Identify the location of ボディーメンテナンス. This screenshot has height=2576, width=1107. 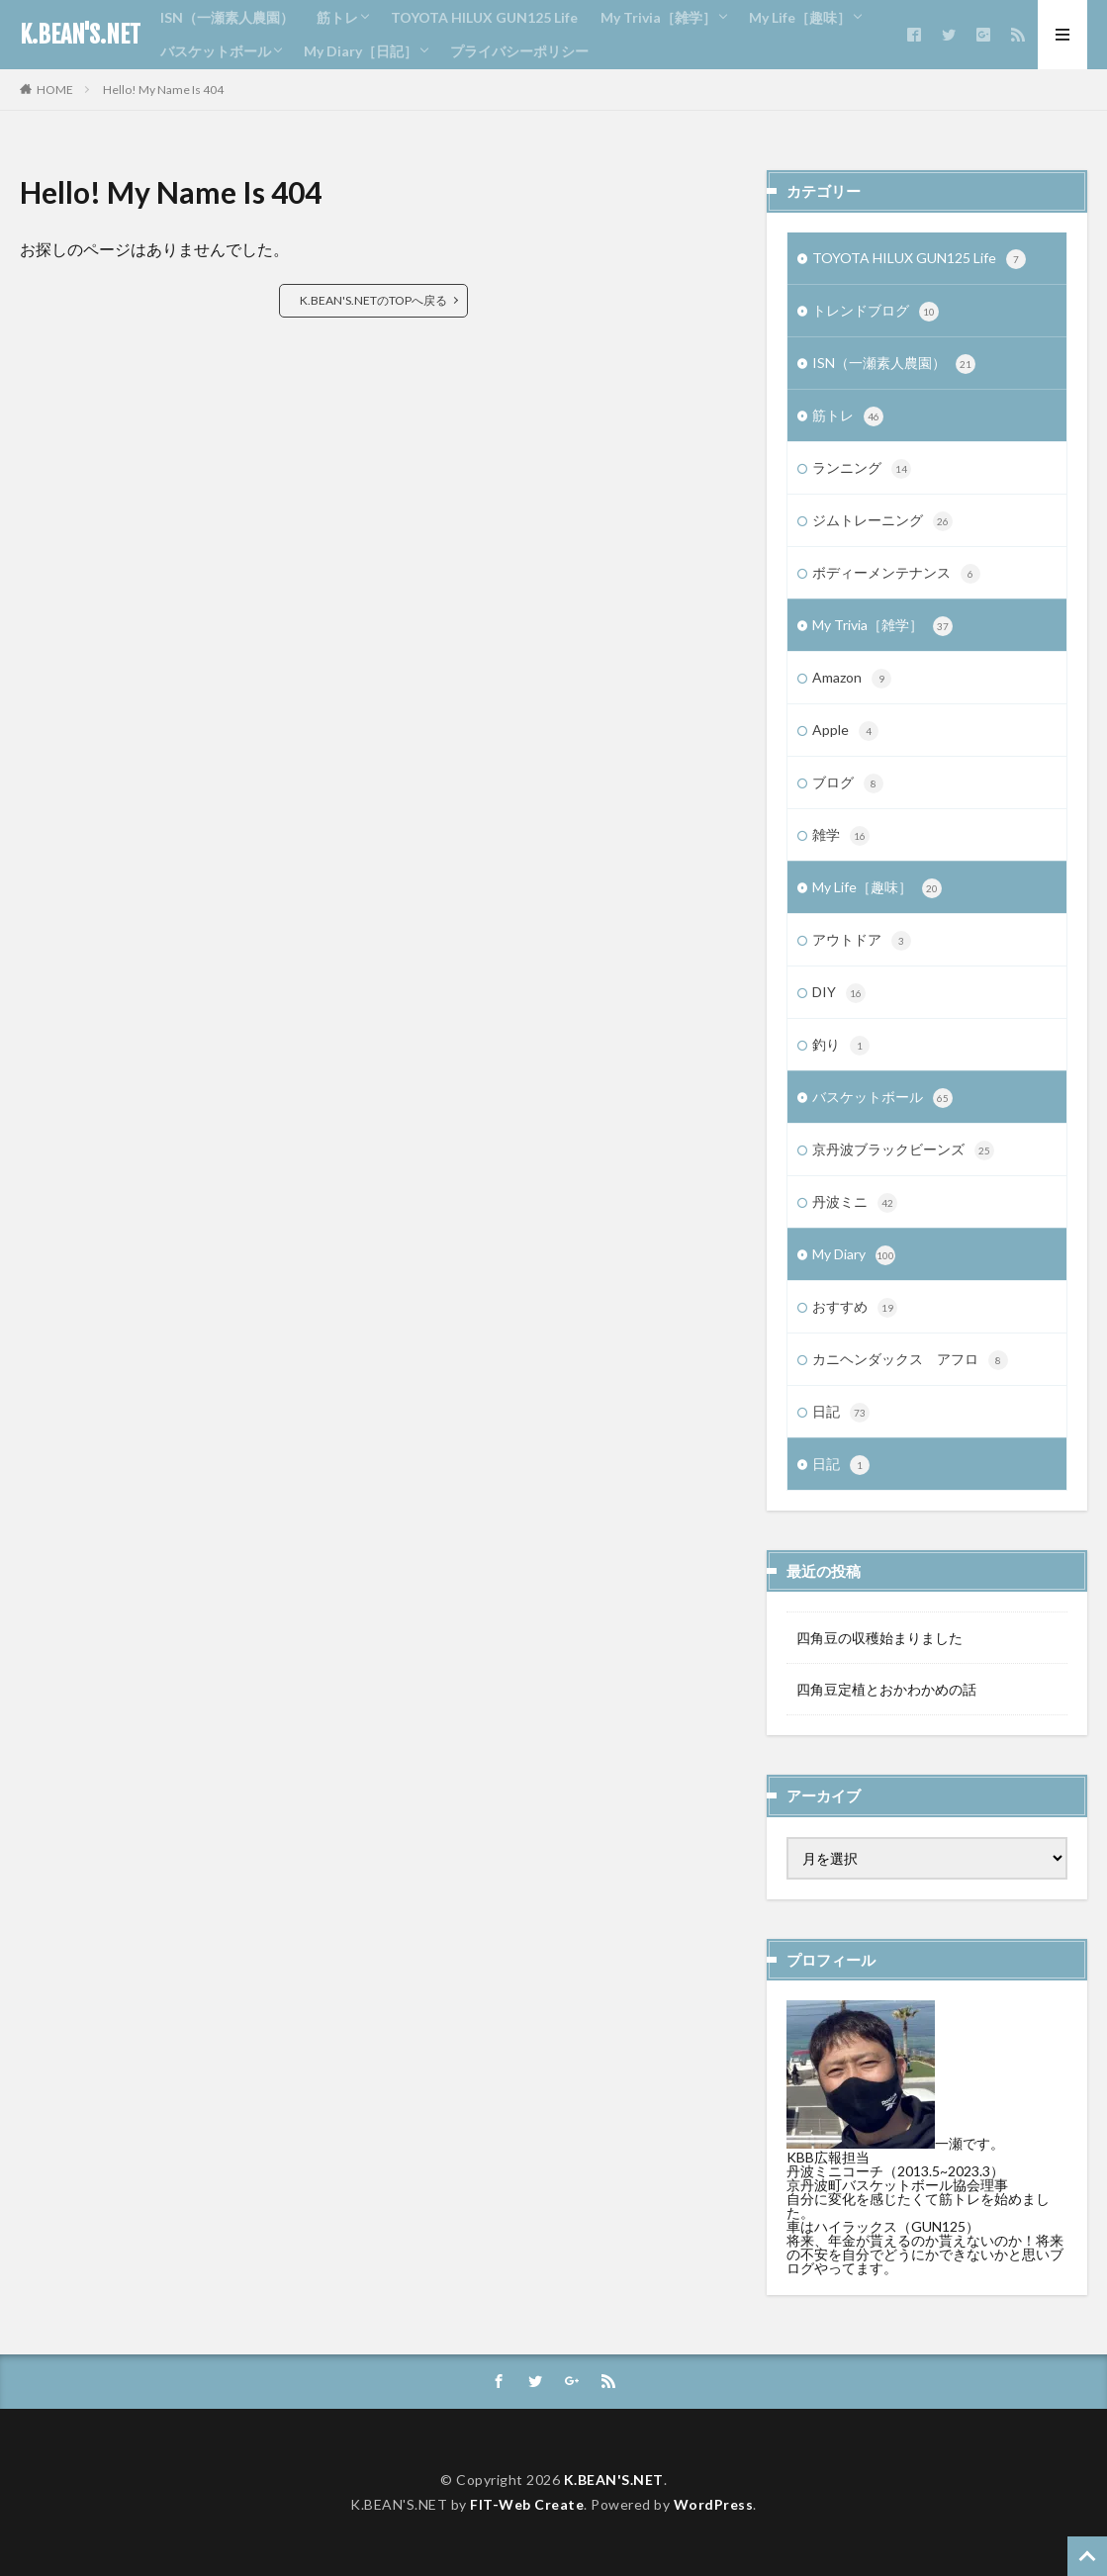
(896, 574).